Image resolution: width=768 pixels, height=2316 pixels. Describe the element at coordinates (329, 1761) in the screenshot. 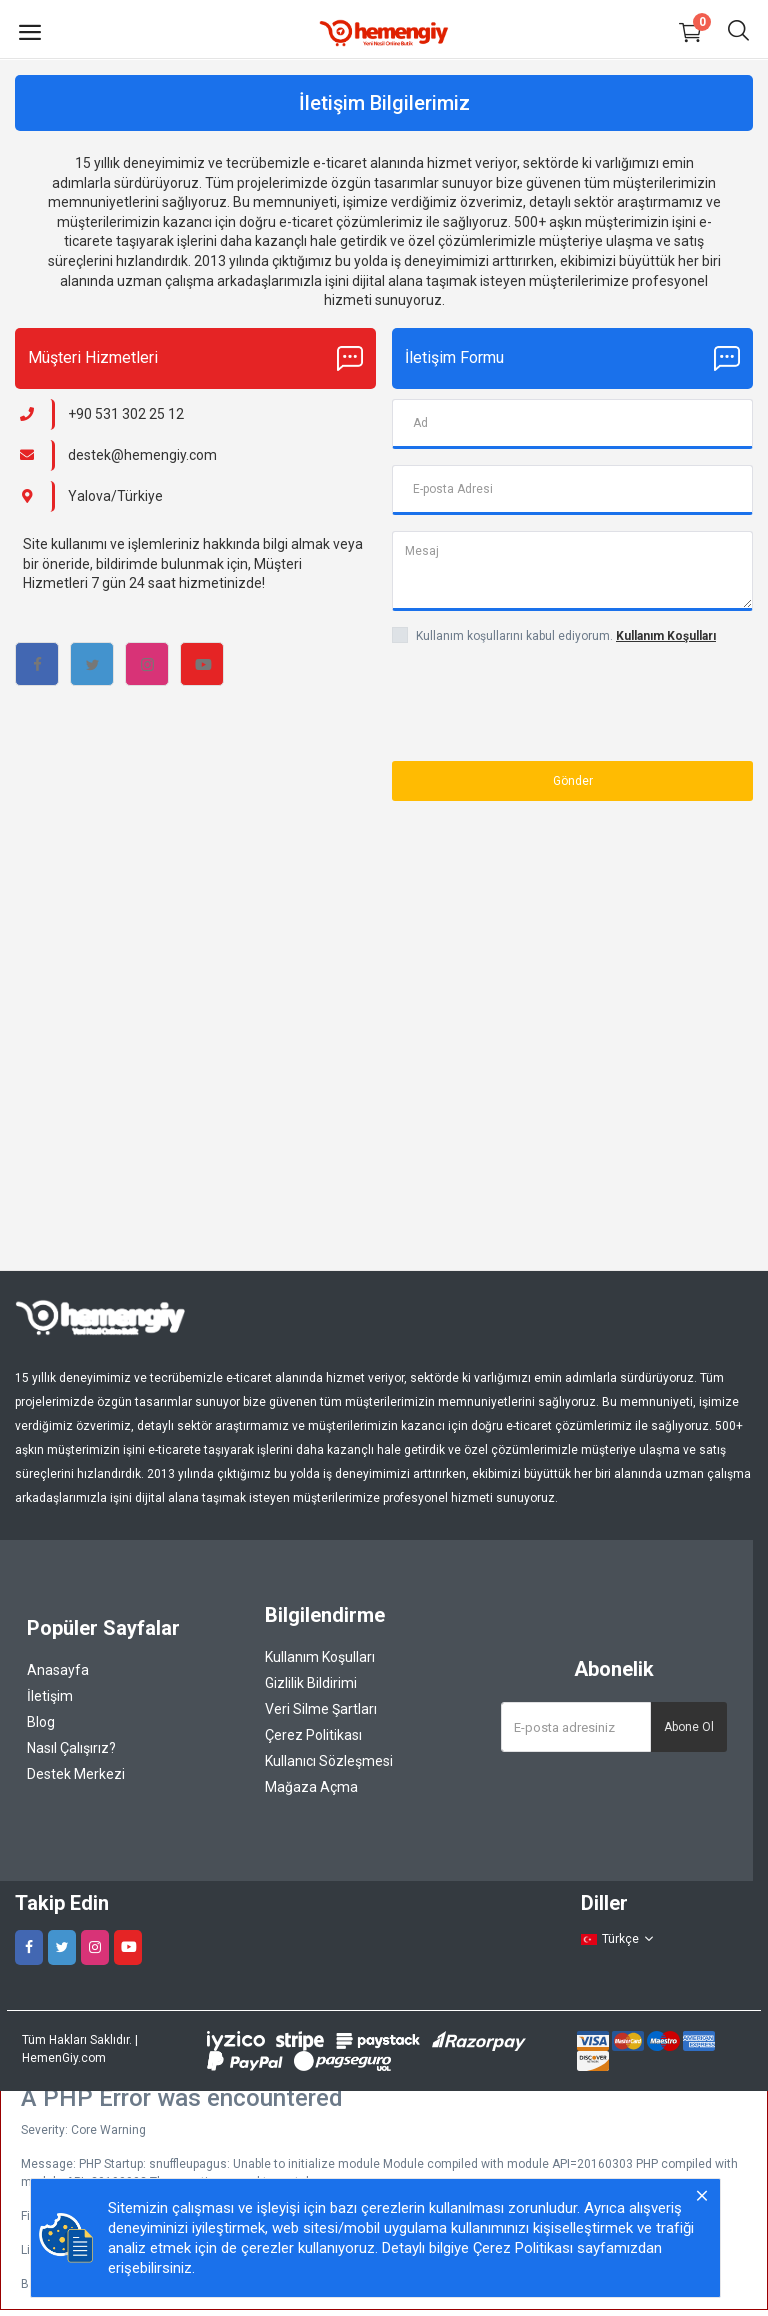

I see `Kullanıcı Sözleşmesi` at that location.